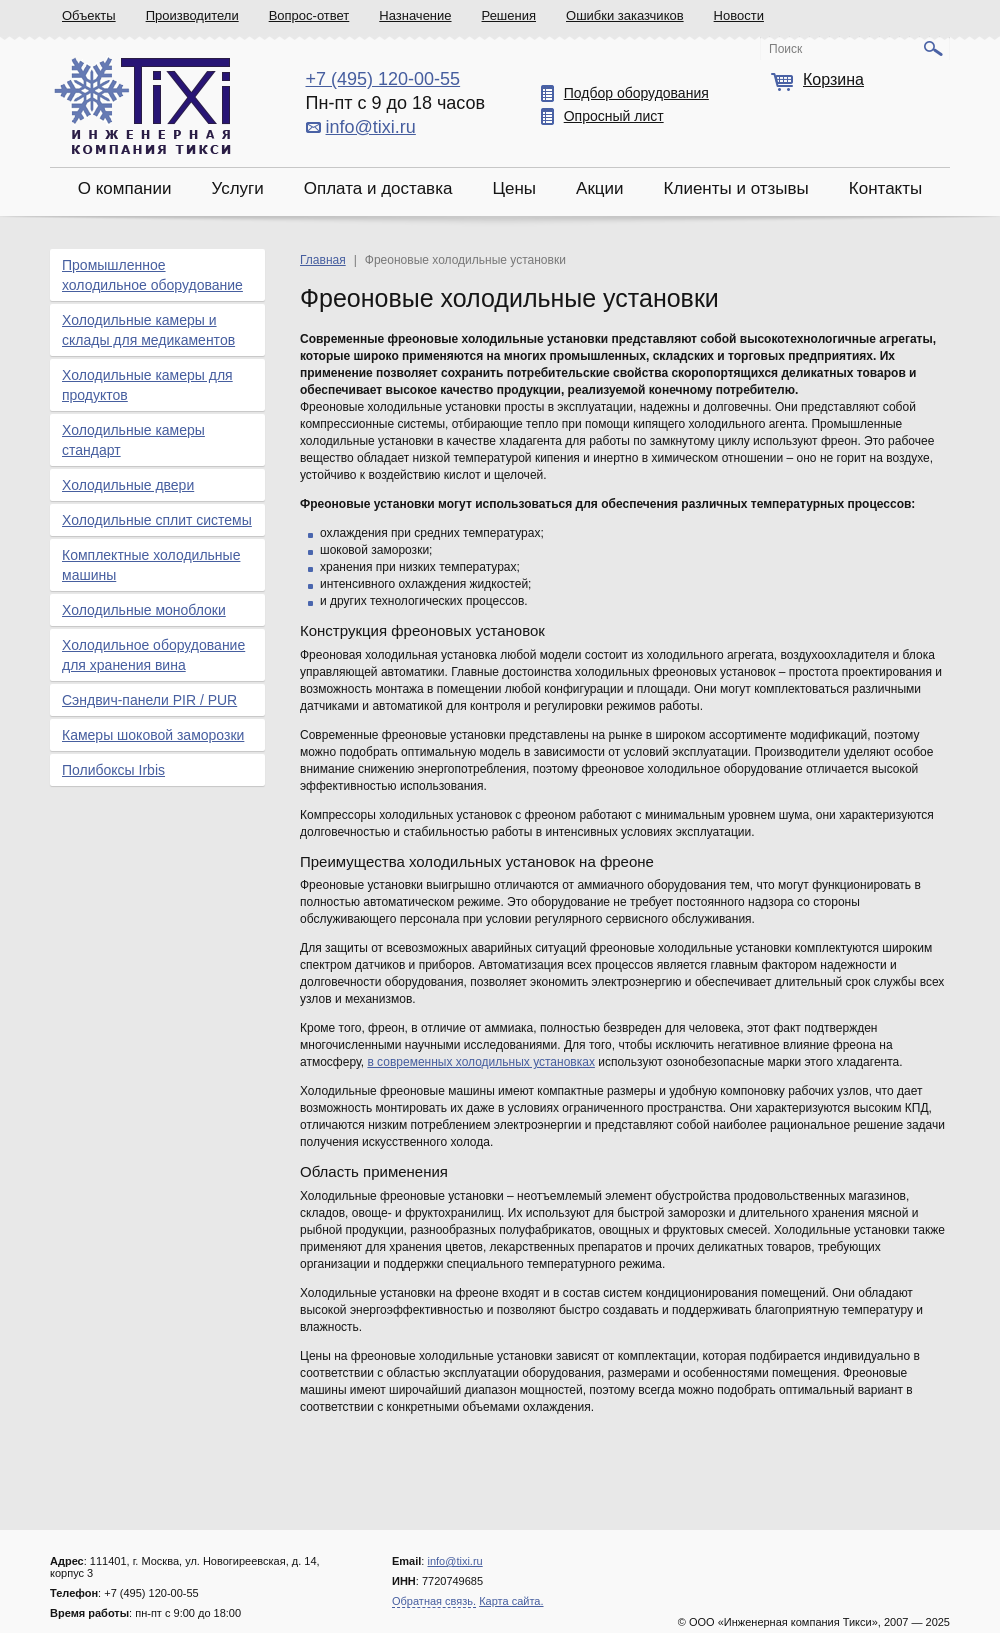  I want to click on Подбор оборудования, so click(636, 93).